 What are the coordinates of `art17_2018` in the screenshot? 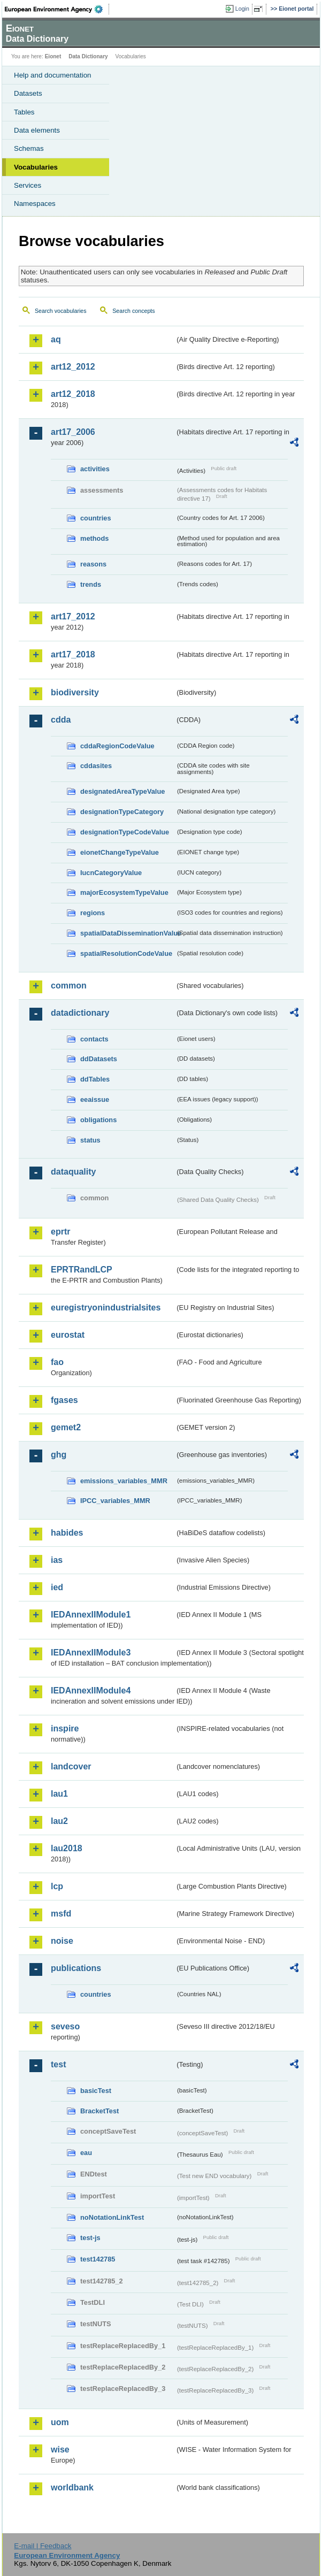 It's located at (73, 654).